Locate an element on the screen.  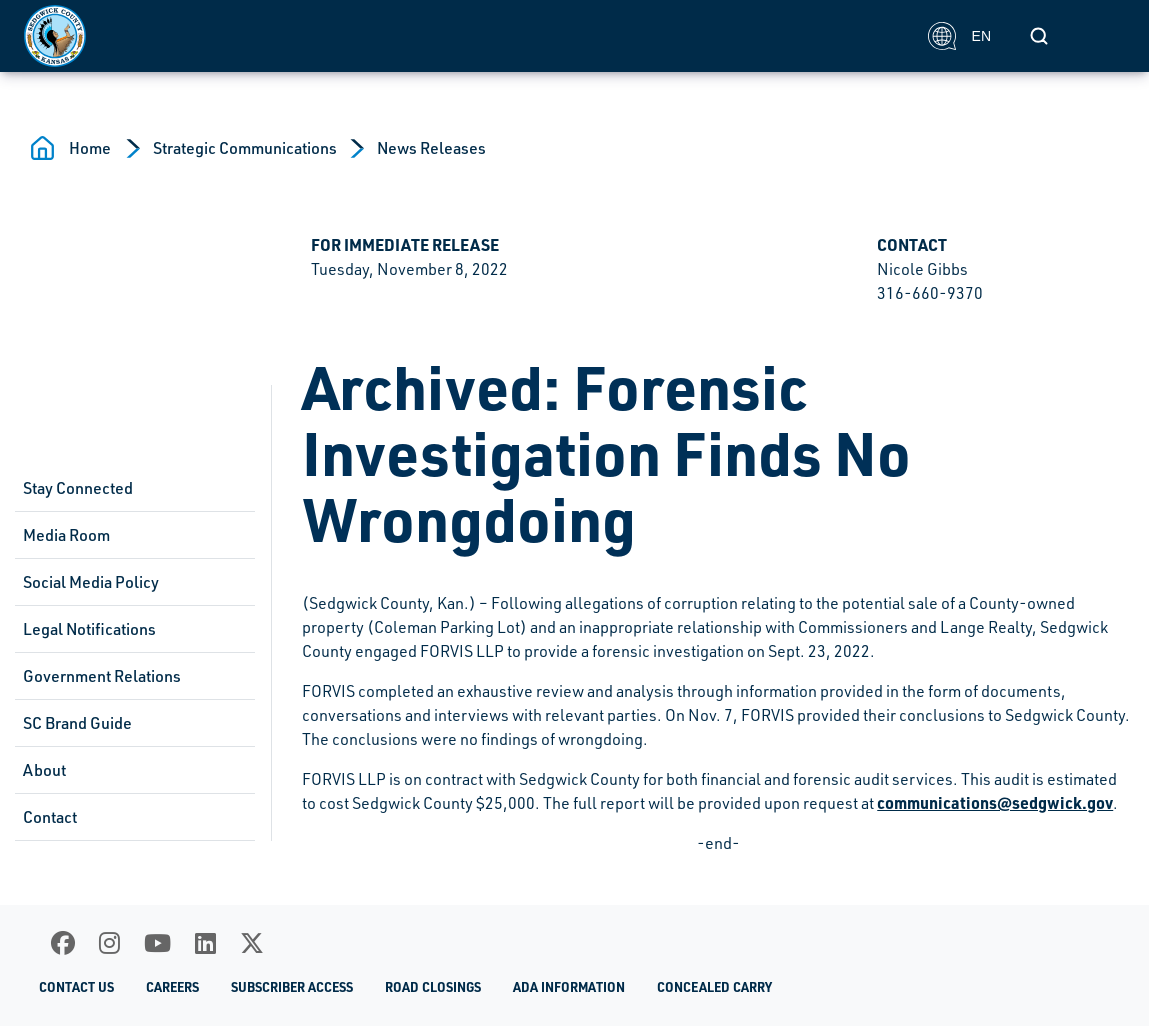
Home is located at coordinates (90, 148).